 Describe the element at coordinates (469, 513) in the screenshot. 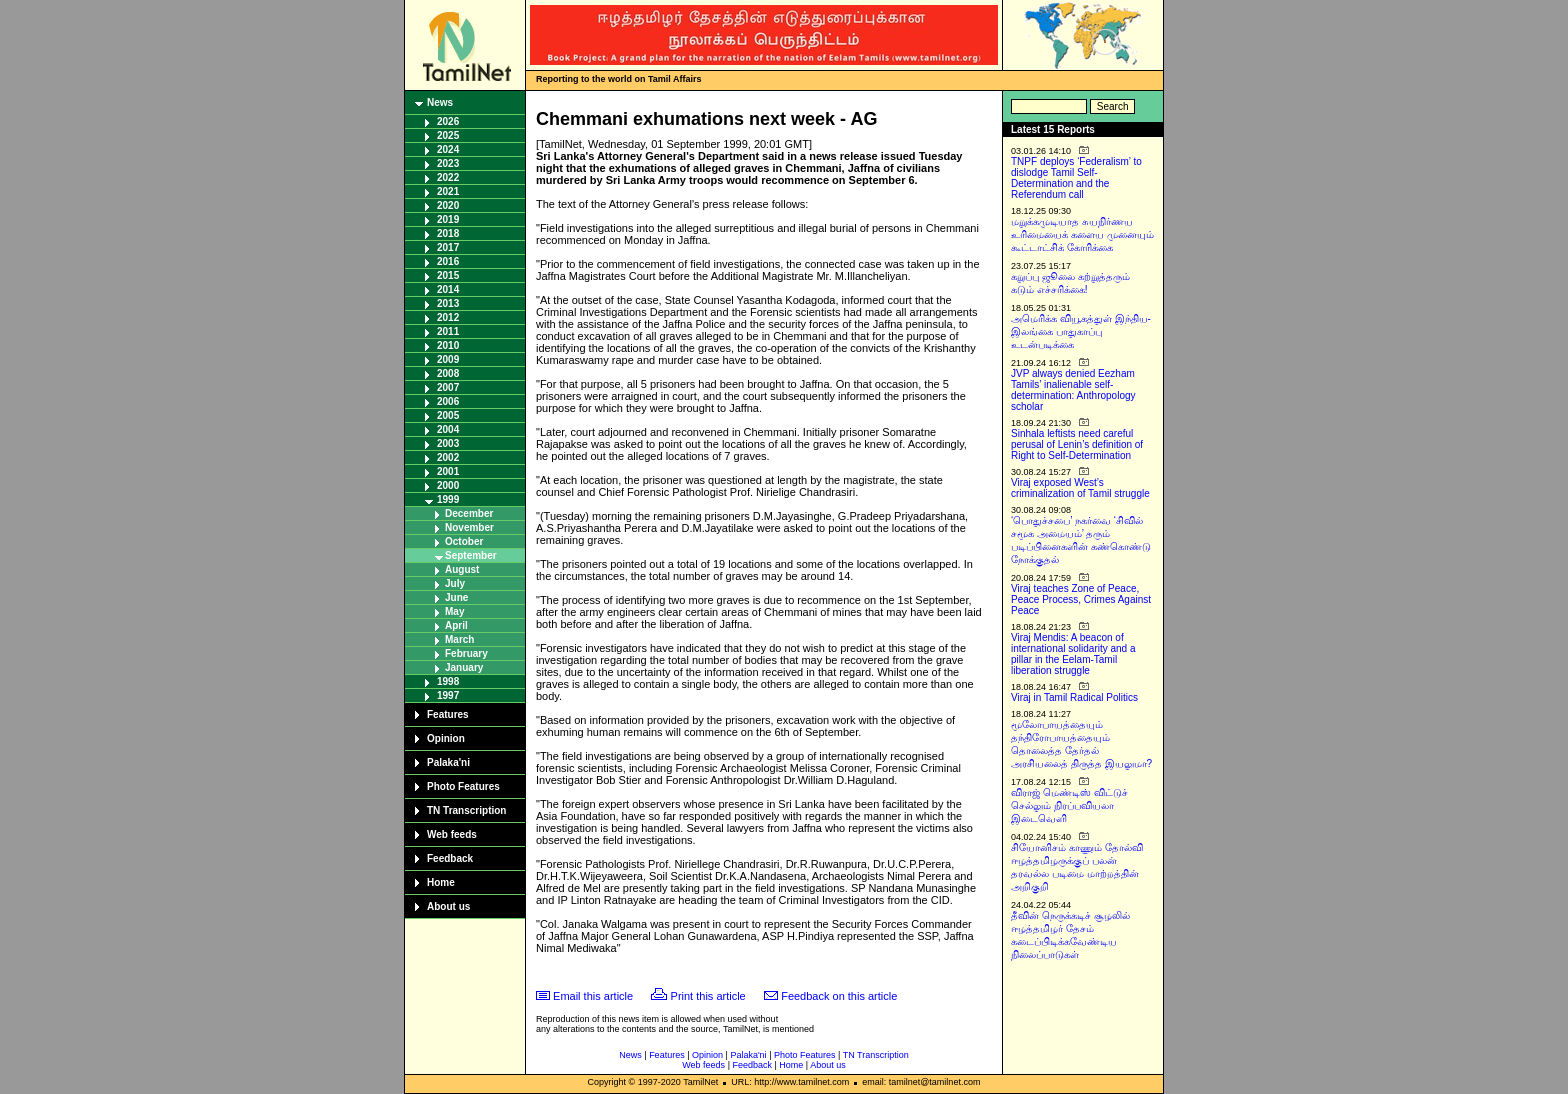

I see `December` at that location.